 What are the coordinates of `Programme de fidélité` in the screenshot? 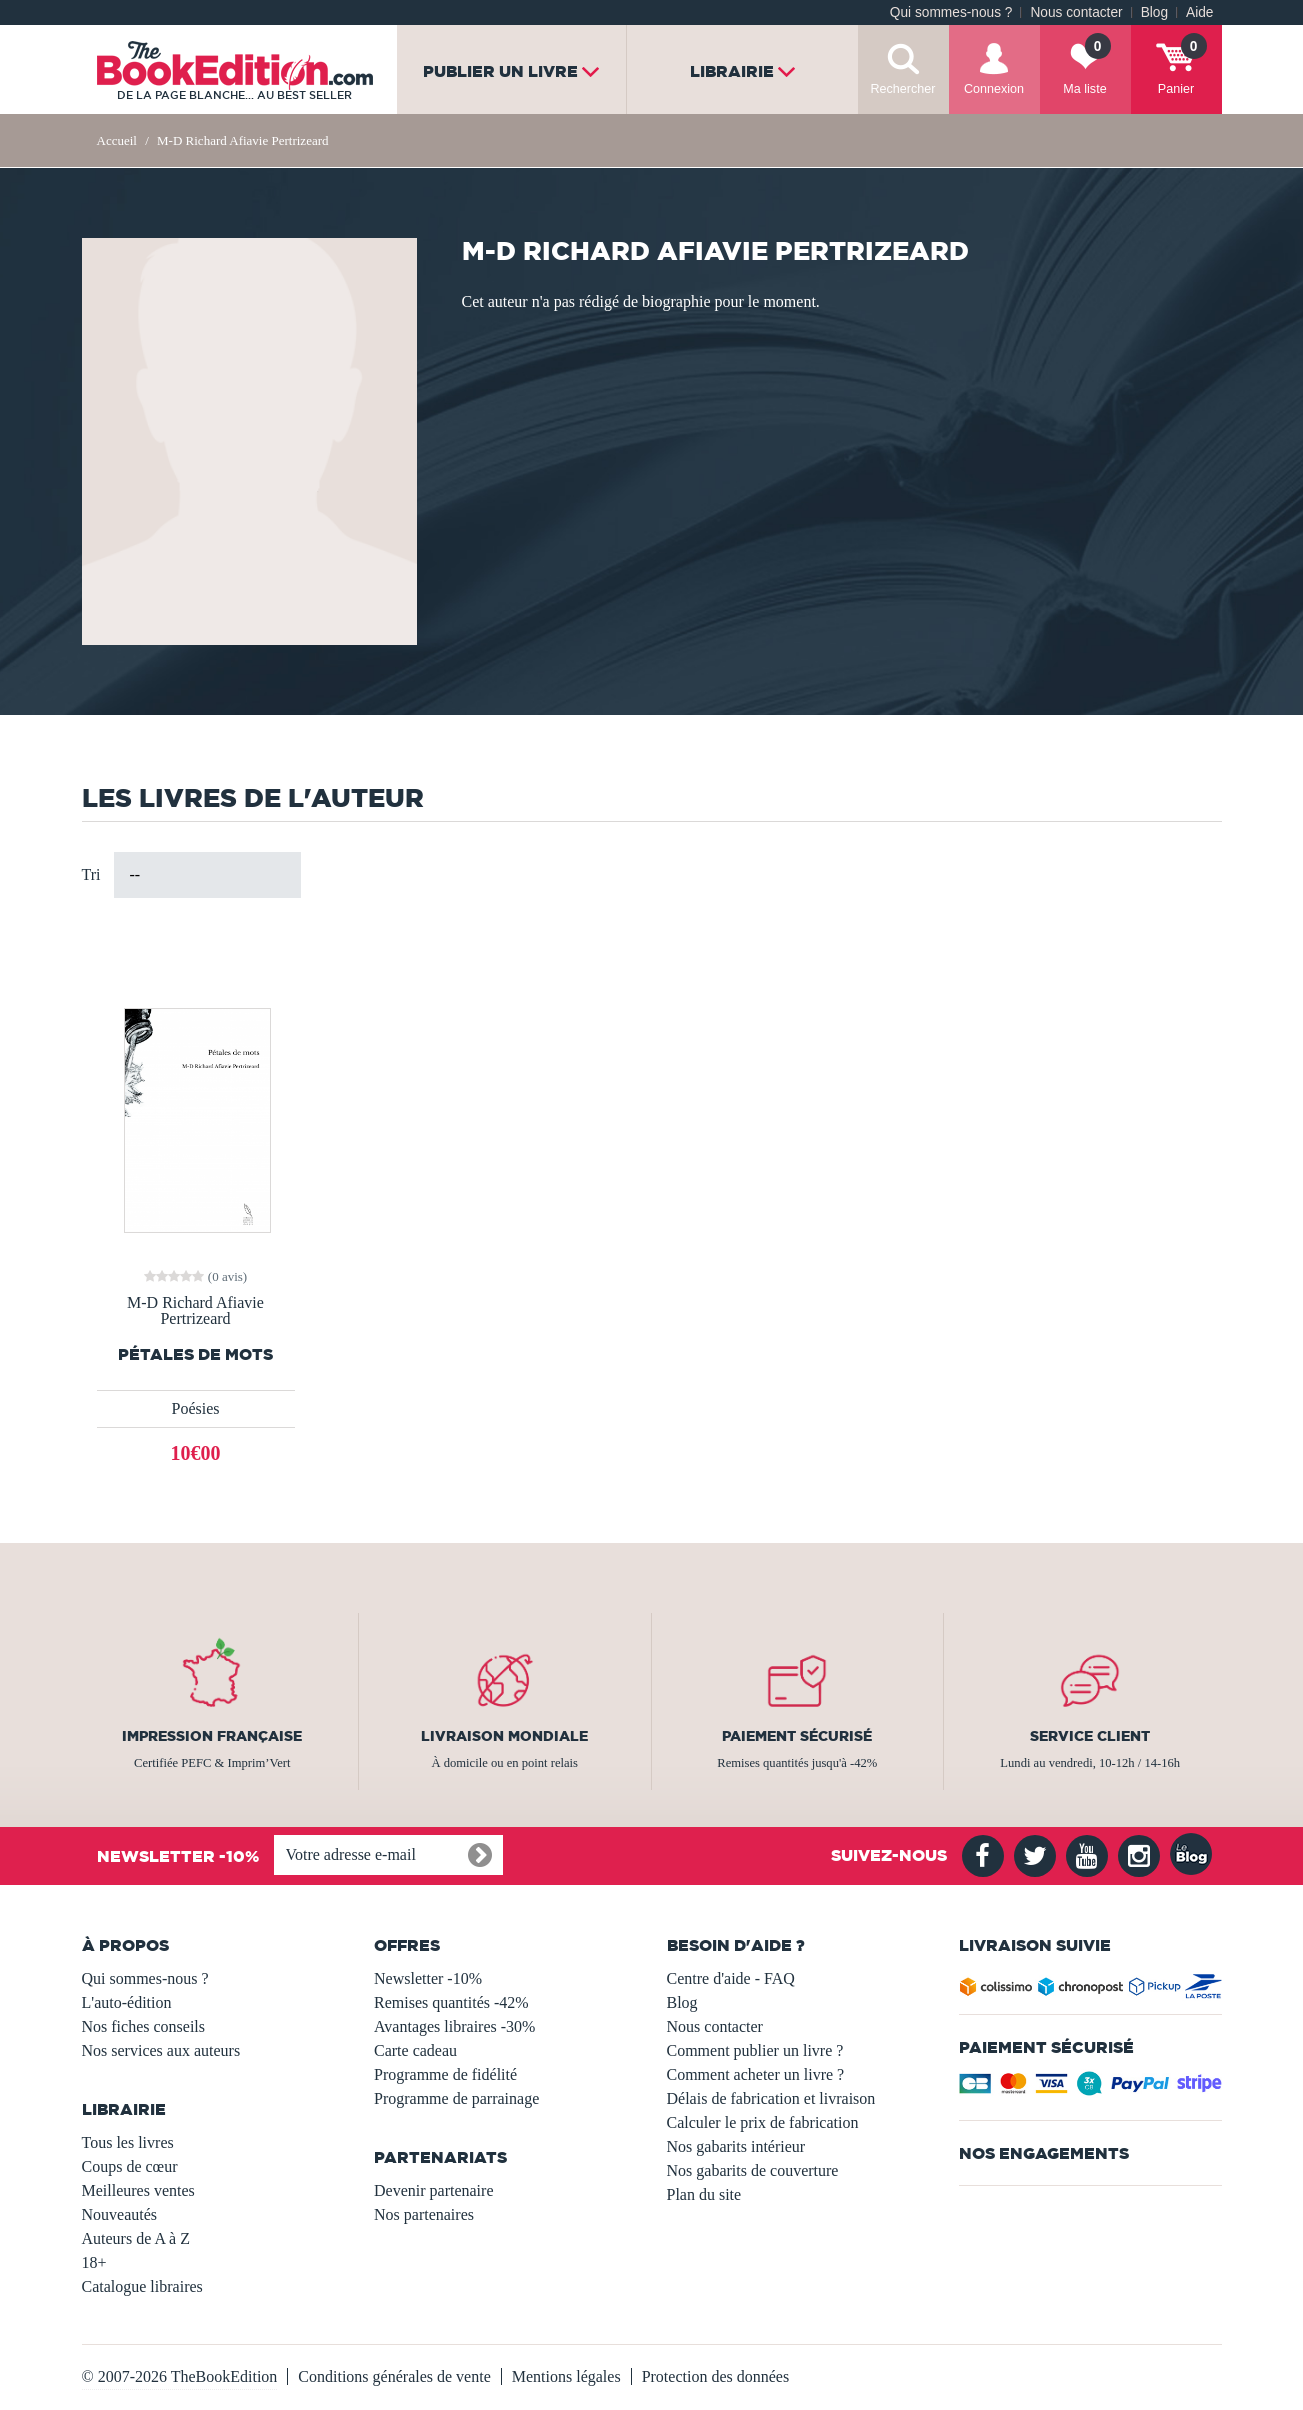 It's located at (445, 2074).